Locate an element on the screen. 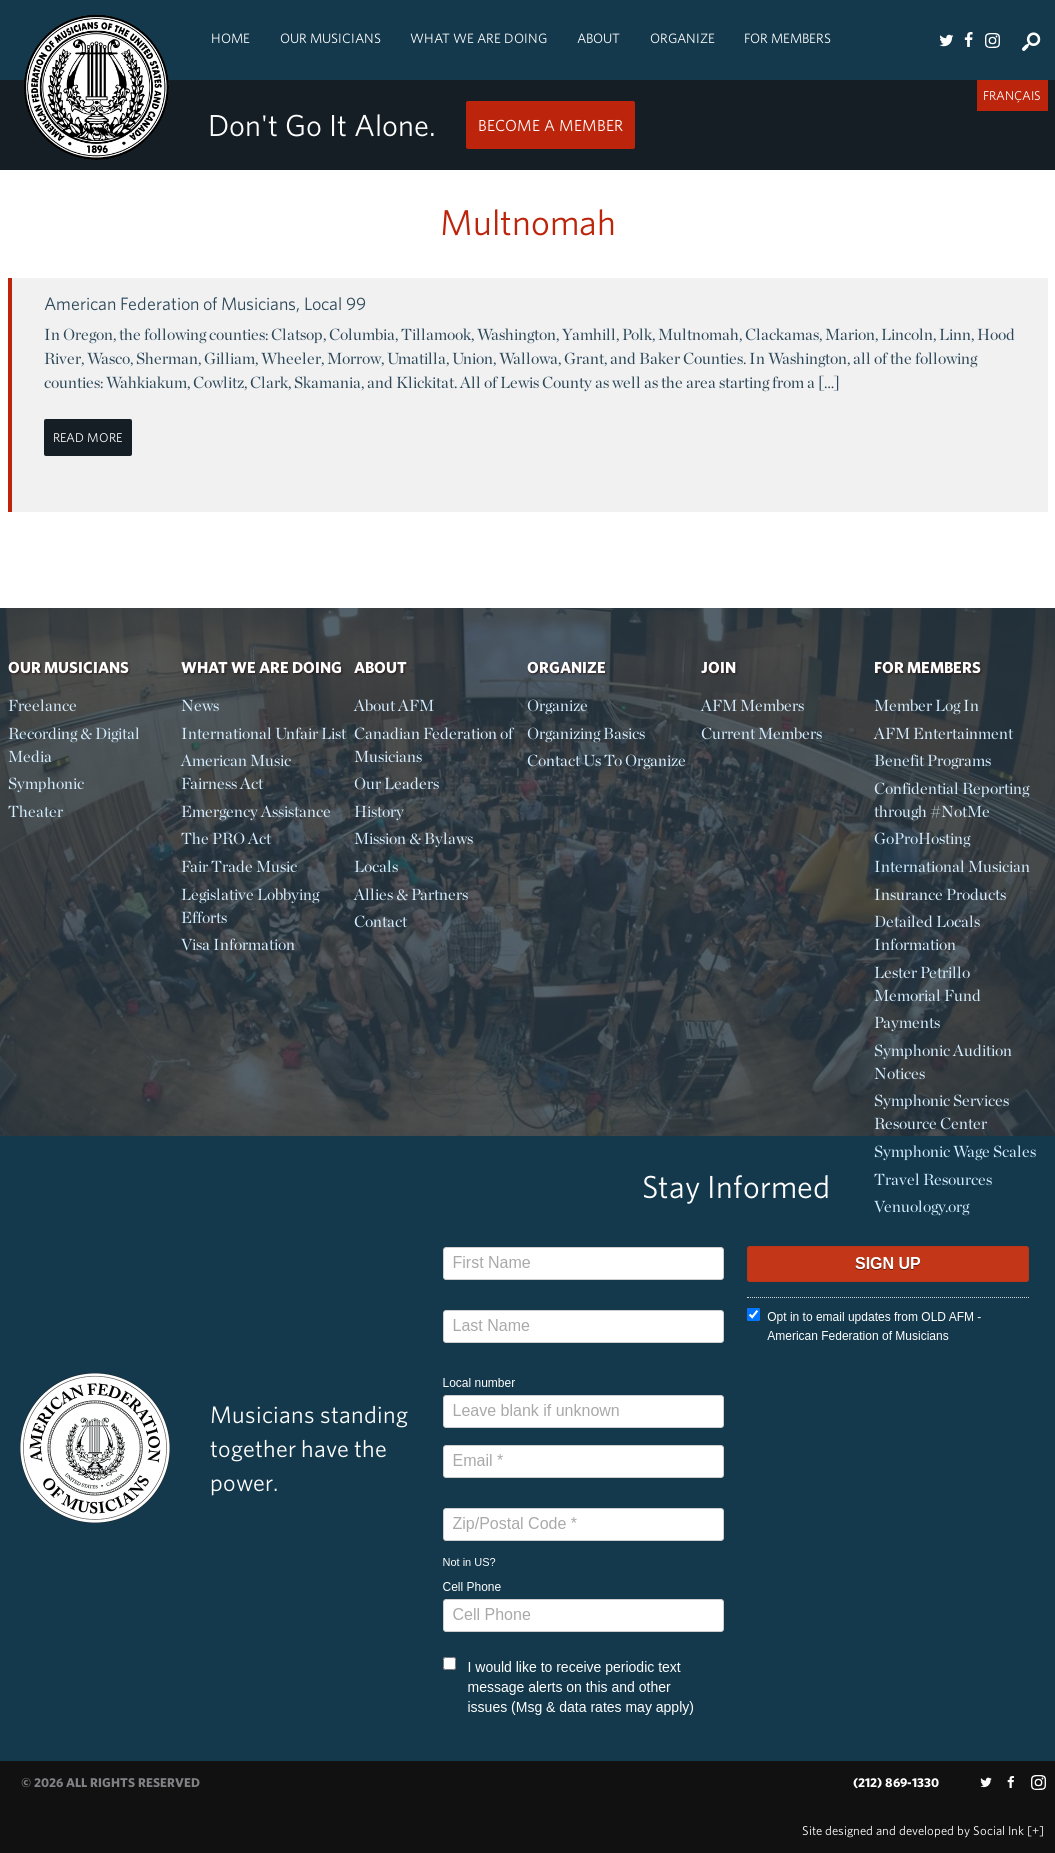  Home is located at coordinates (230, 38).